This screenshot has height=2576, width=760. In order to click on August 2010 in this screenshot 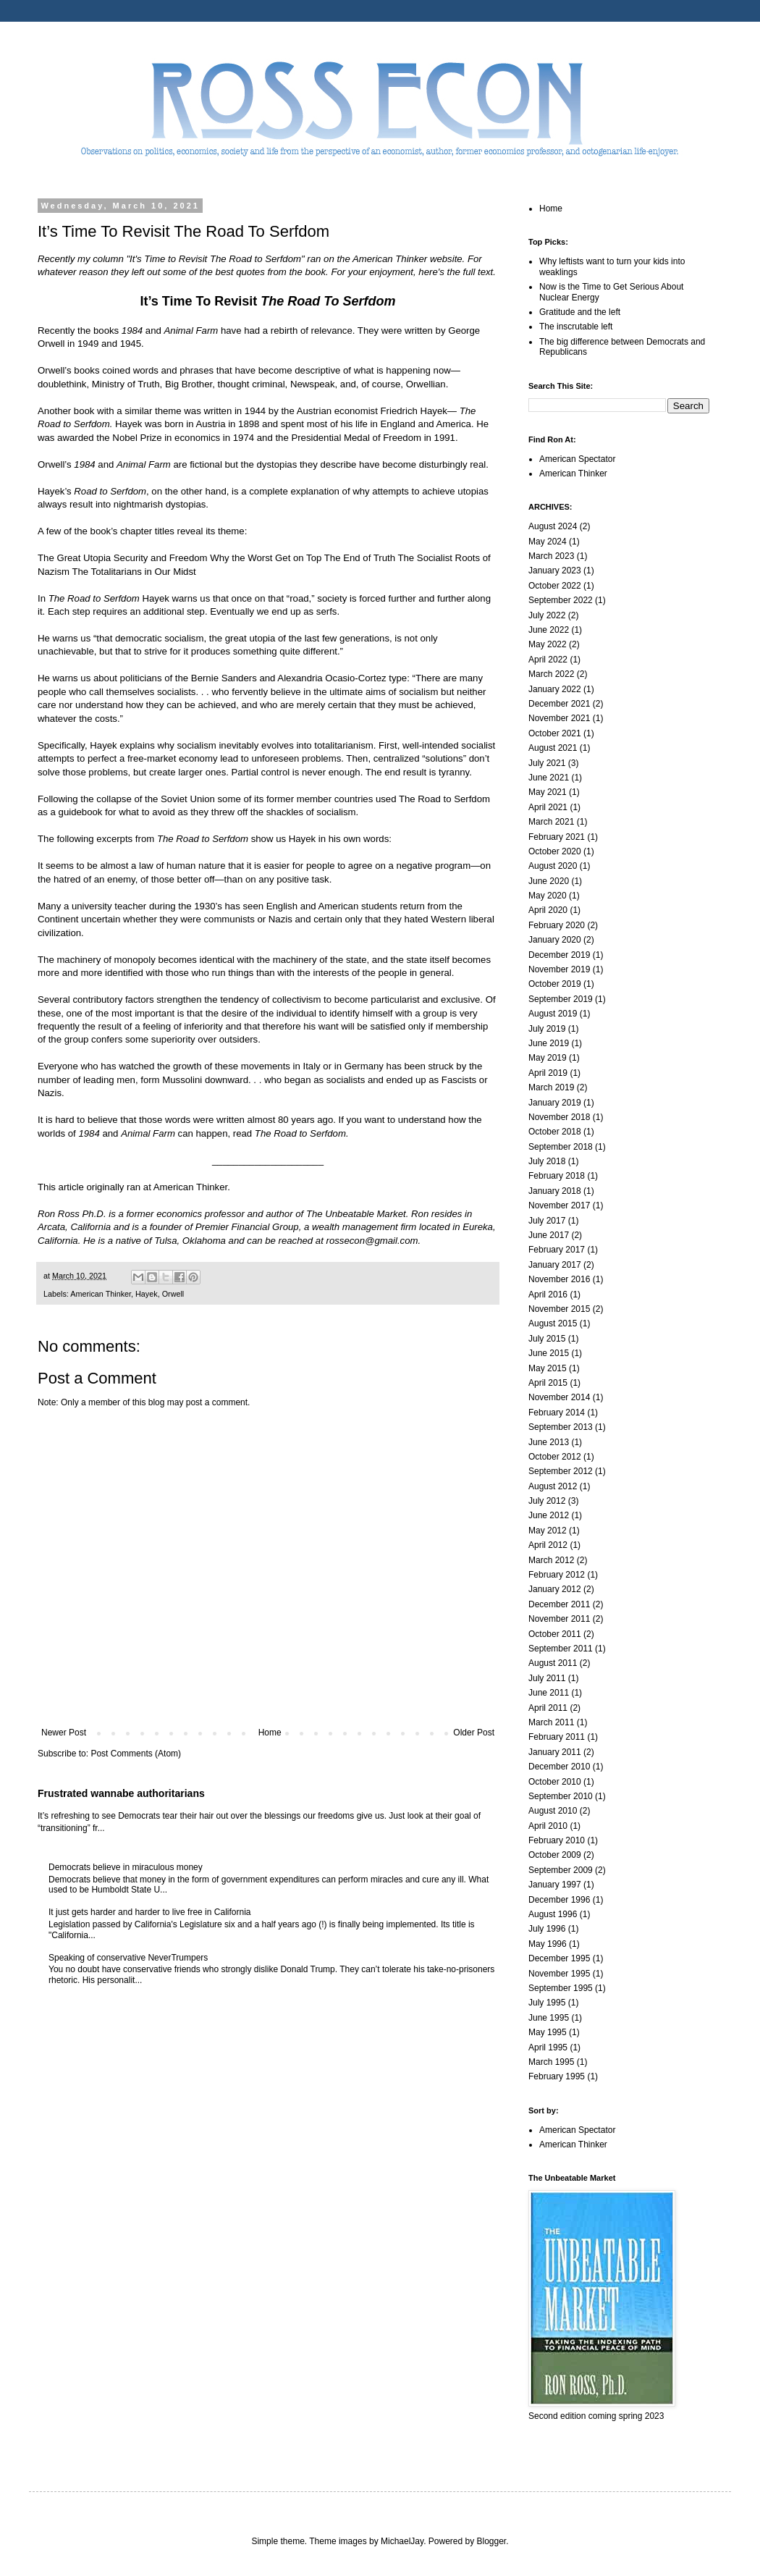, I will do `click(552, 1811)`.